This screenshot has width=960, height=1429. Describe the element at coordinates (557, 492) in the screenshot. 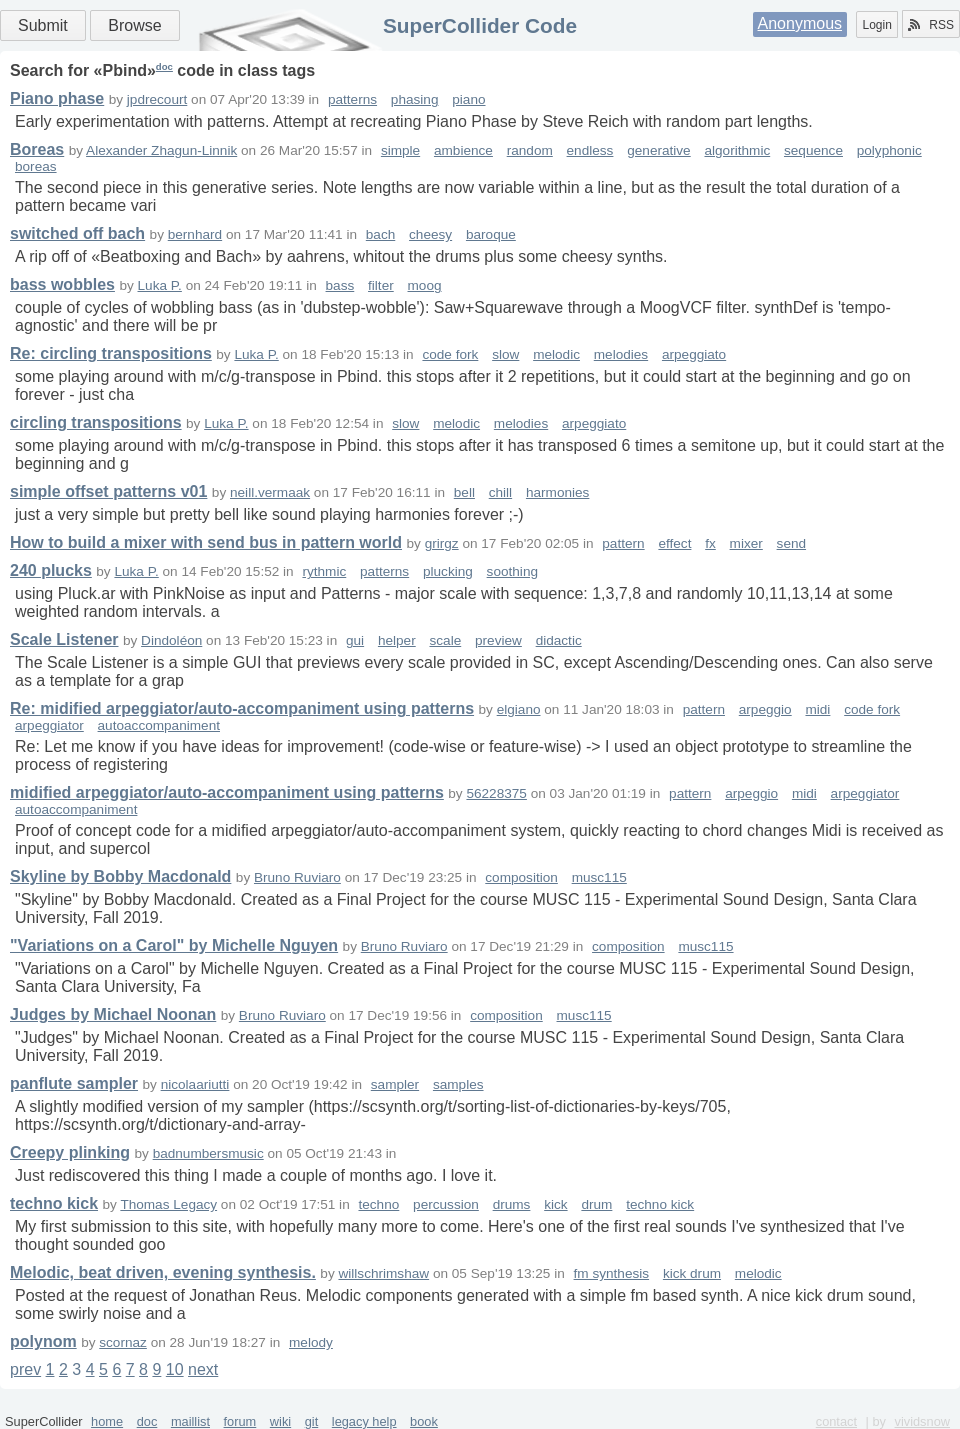

I see `harmonies` at that location.